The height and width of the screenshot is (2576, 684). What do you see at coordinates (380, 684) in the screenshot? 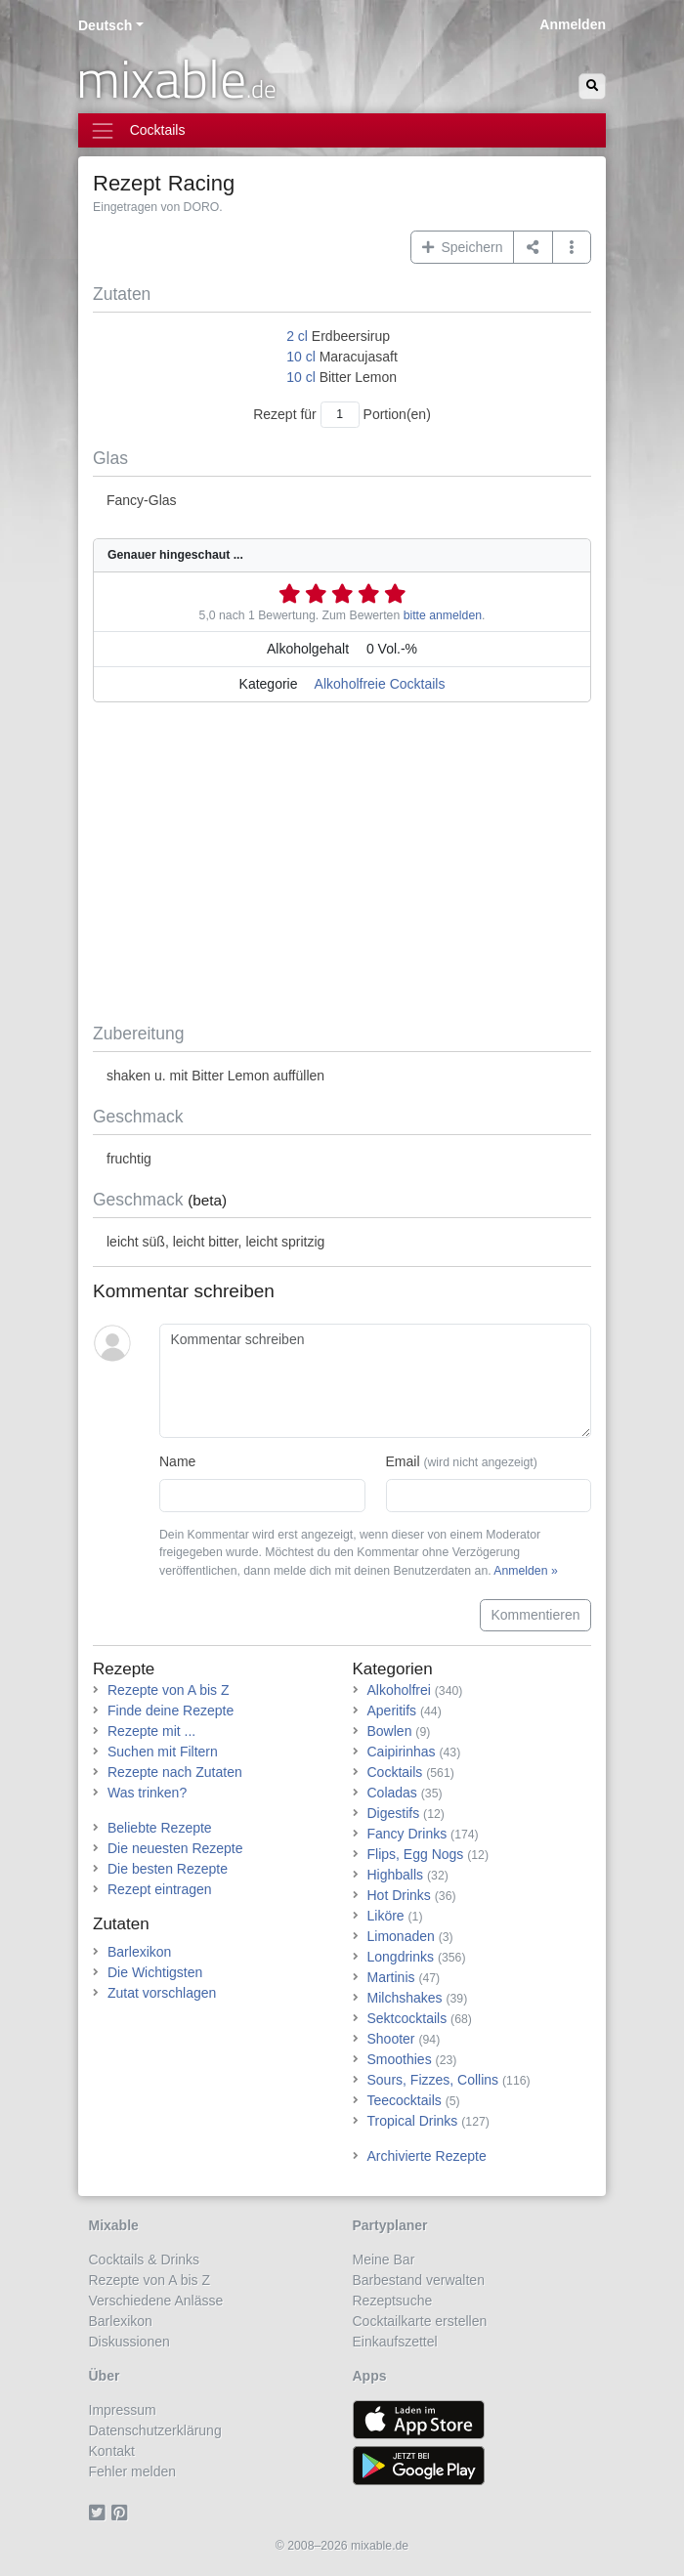
I see `Alkoholfreie Cocktails` at bounding box center [380, 684].